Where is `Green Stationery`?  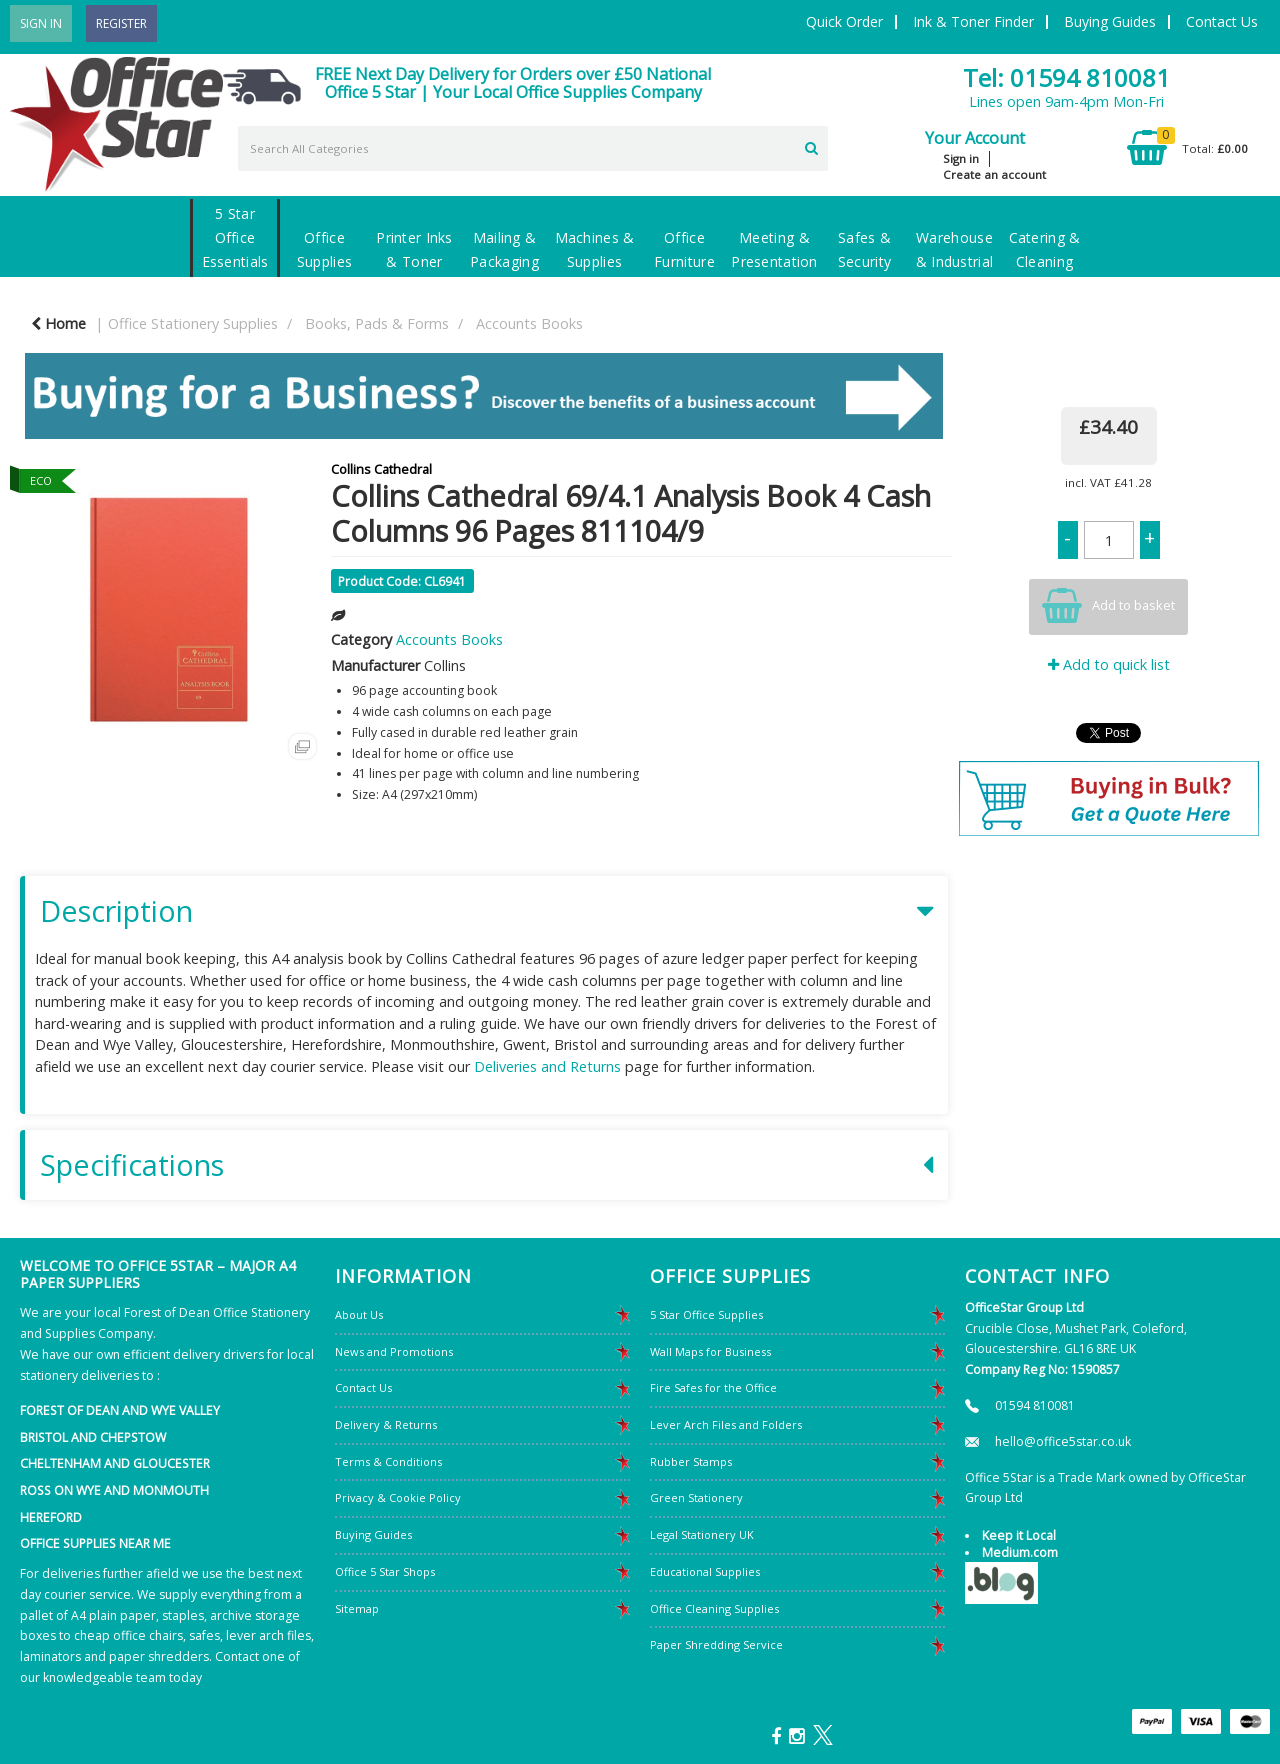
Green Stationery is located at coordinates (696, 1497).